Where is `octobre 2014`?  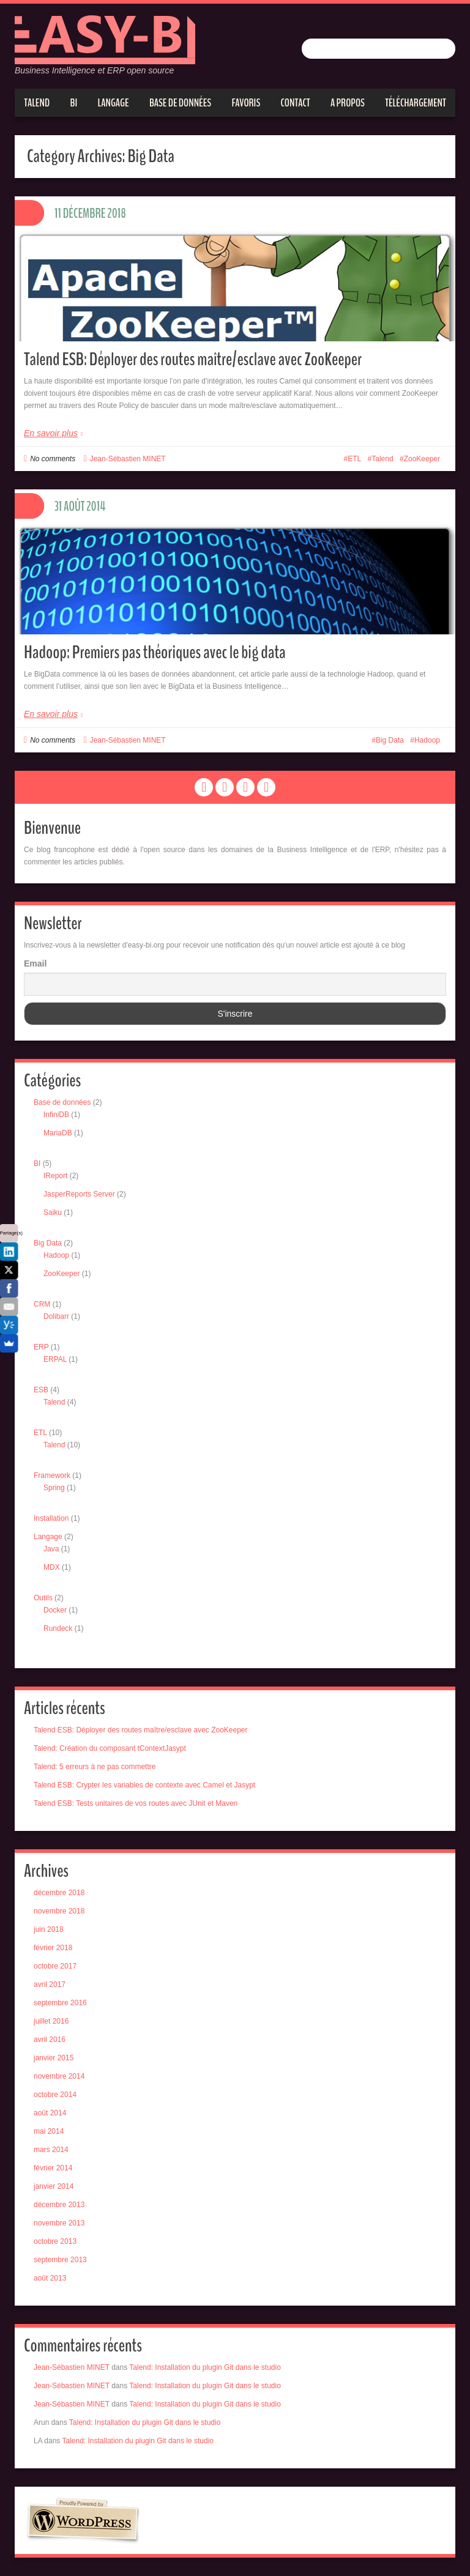
octobre 2014 is located at coordinates (55, 2094).